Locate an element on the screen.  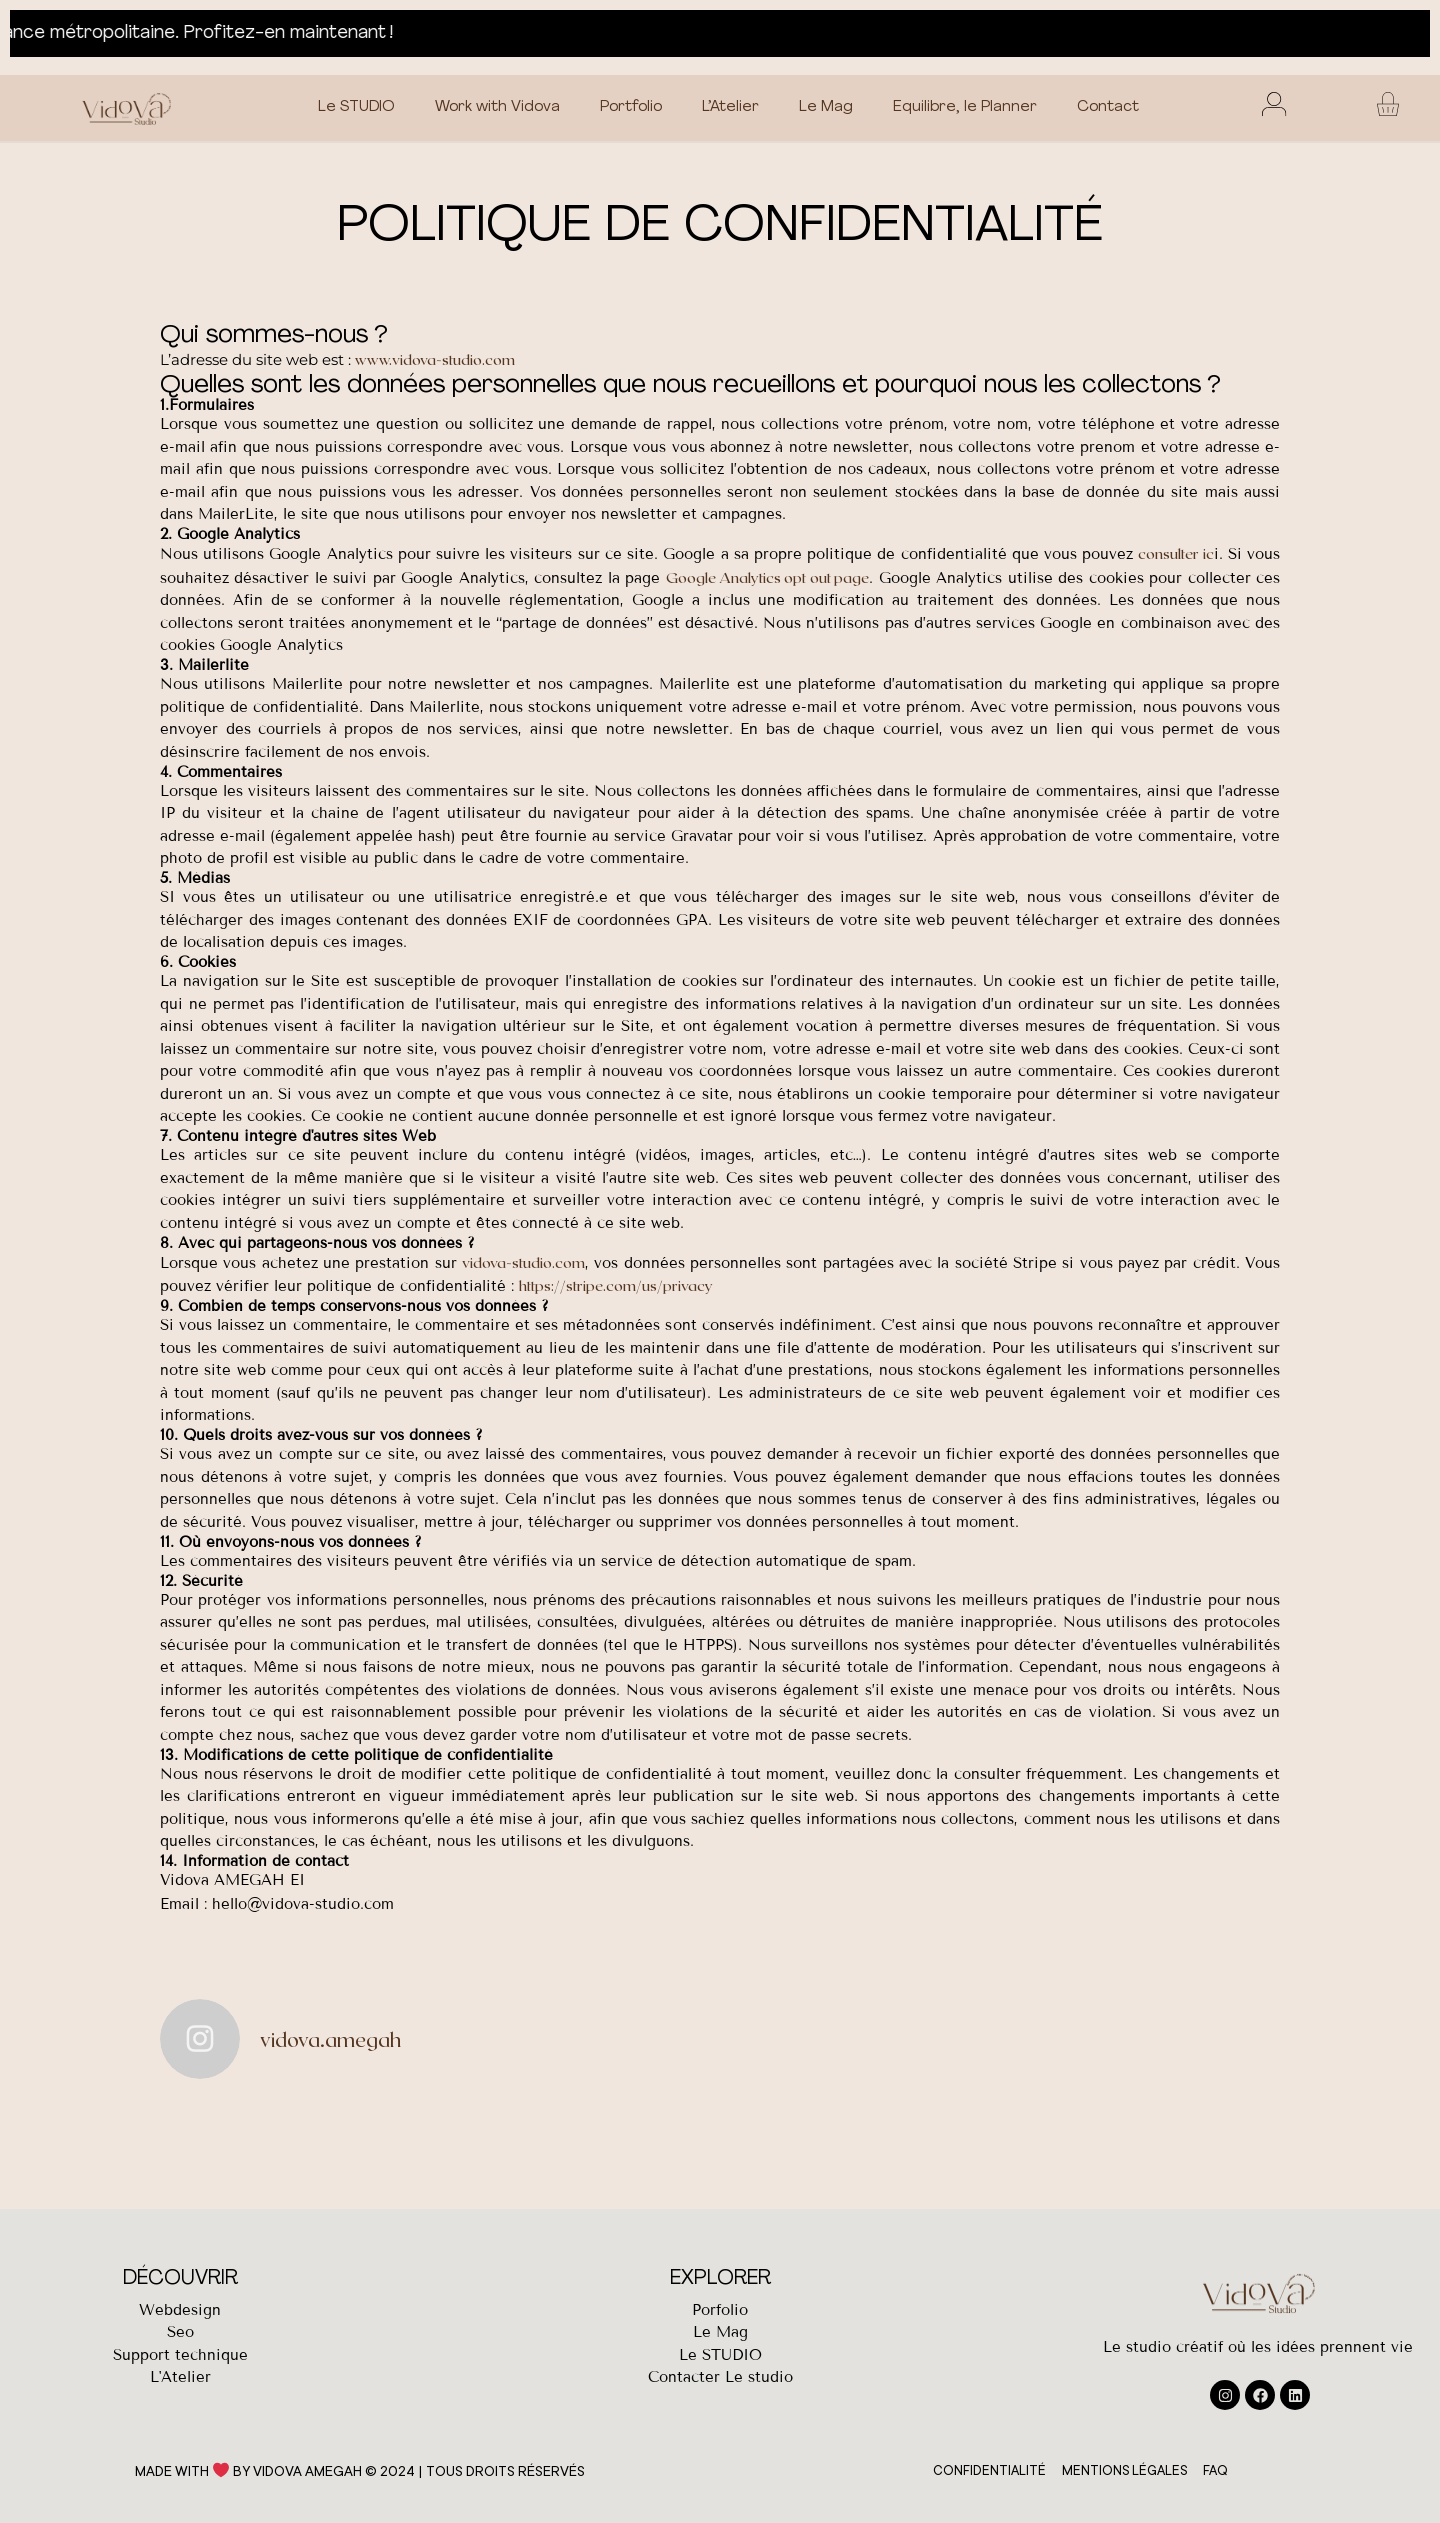
L’Atelier is located at coordinates (730, 107).